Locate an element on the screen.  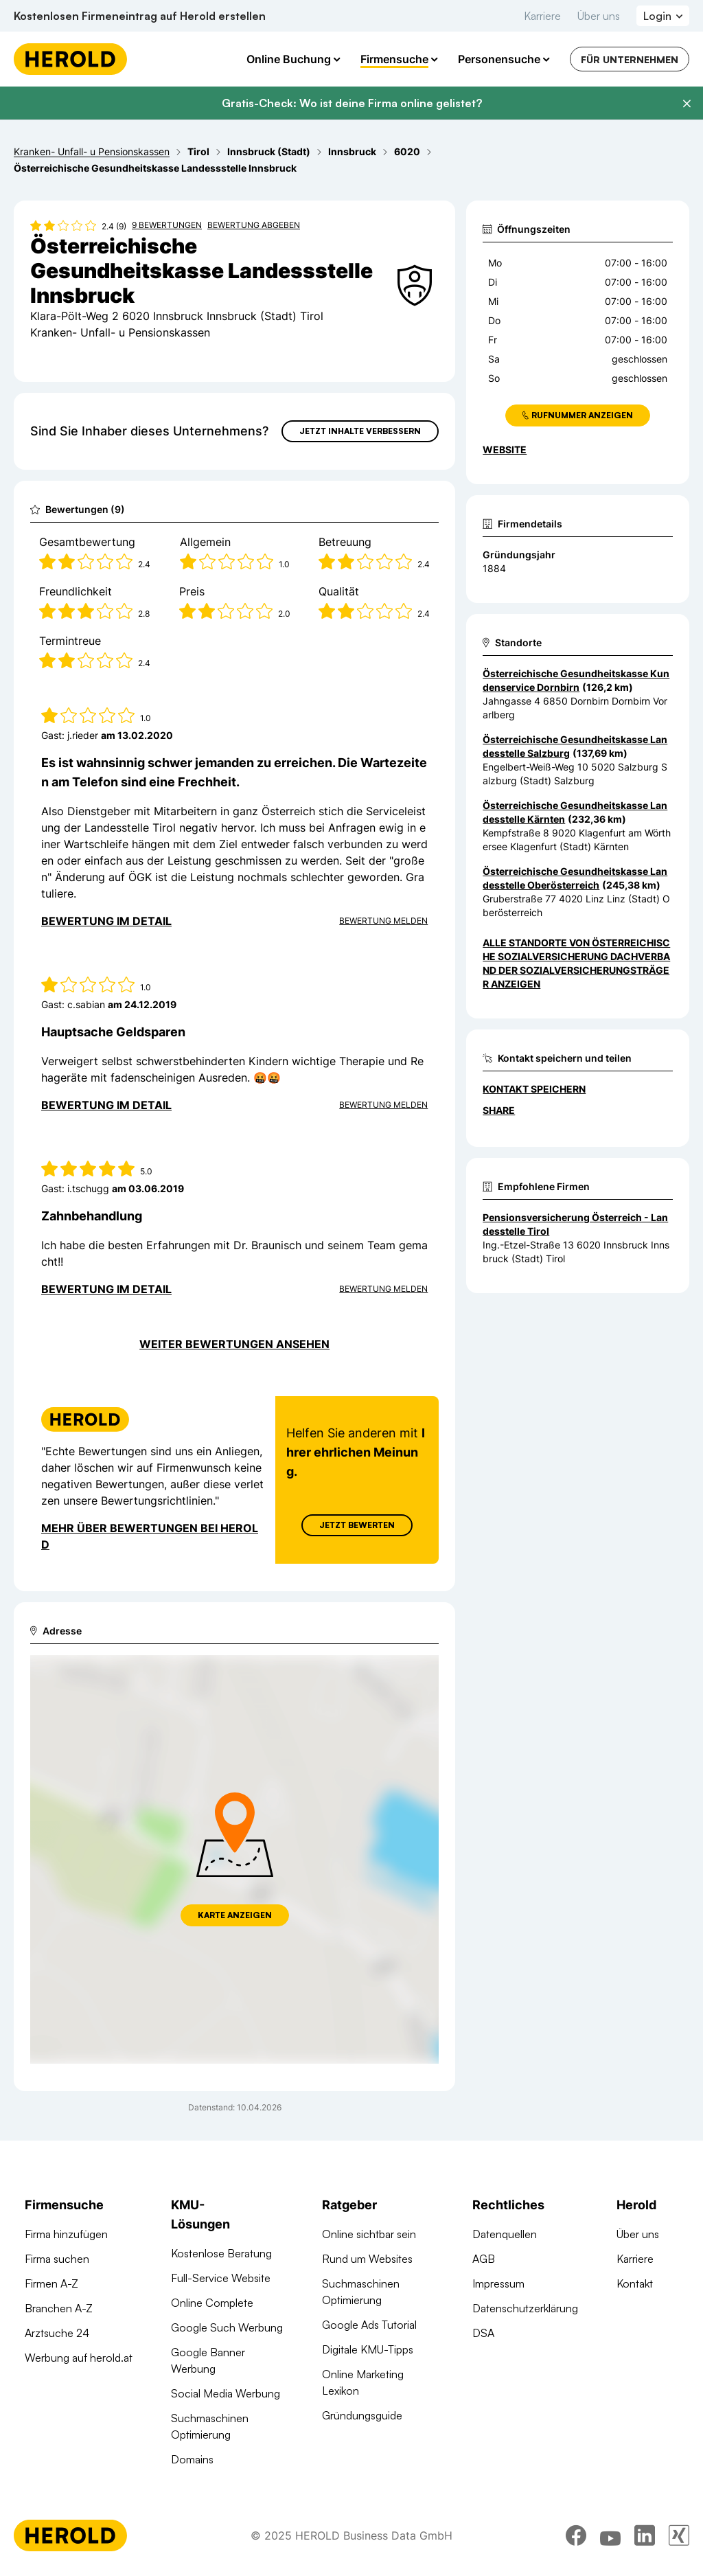
Rund um Websites is located at coordinates (367, 2259).